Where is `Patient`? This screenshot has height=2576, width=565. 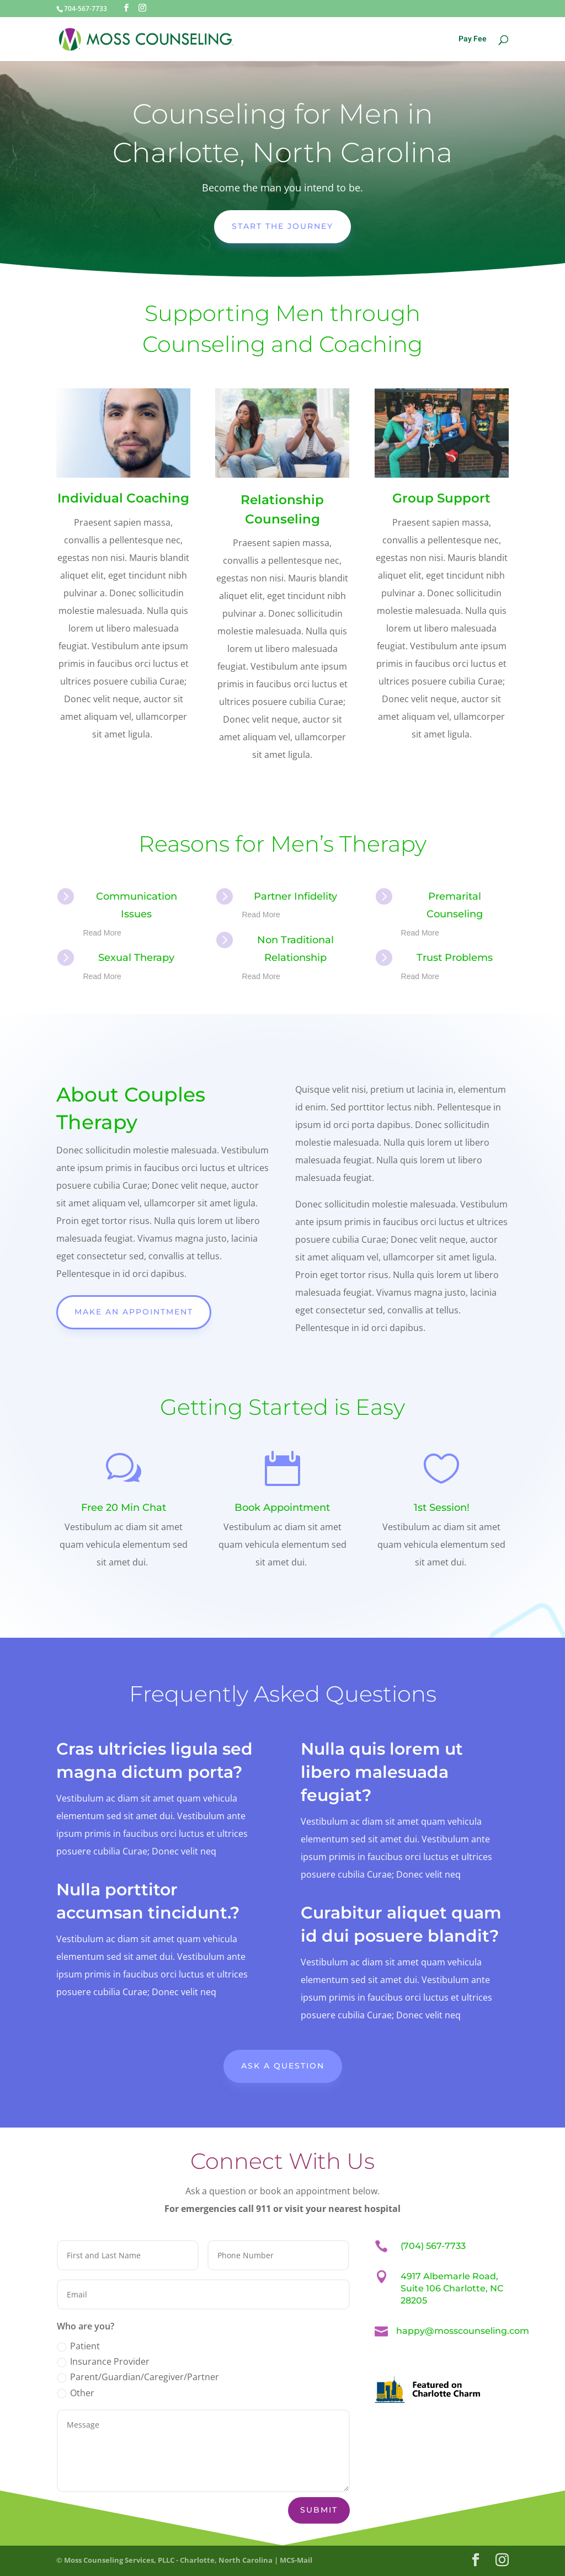
Patient is located at coordinates (78, 2346).